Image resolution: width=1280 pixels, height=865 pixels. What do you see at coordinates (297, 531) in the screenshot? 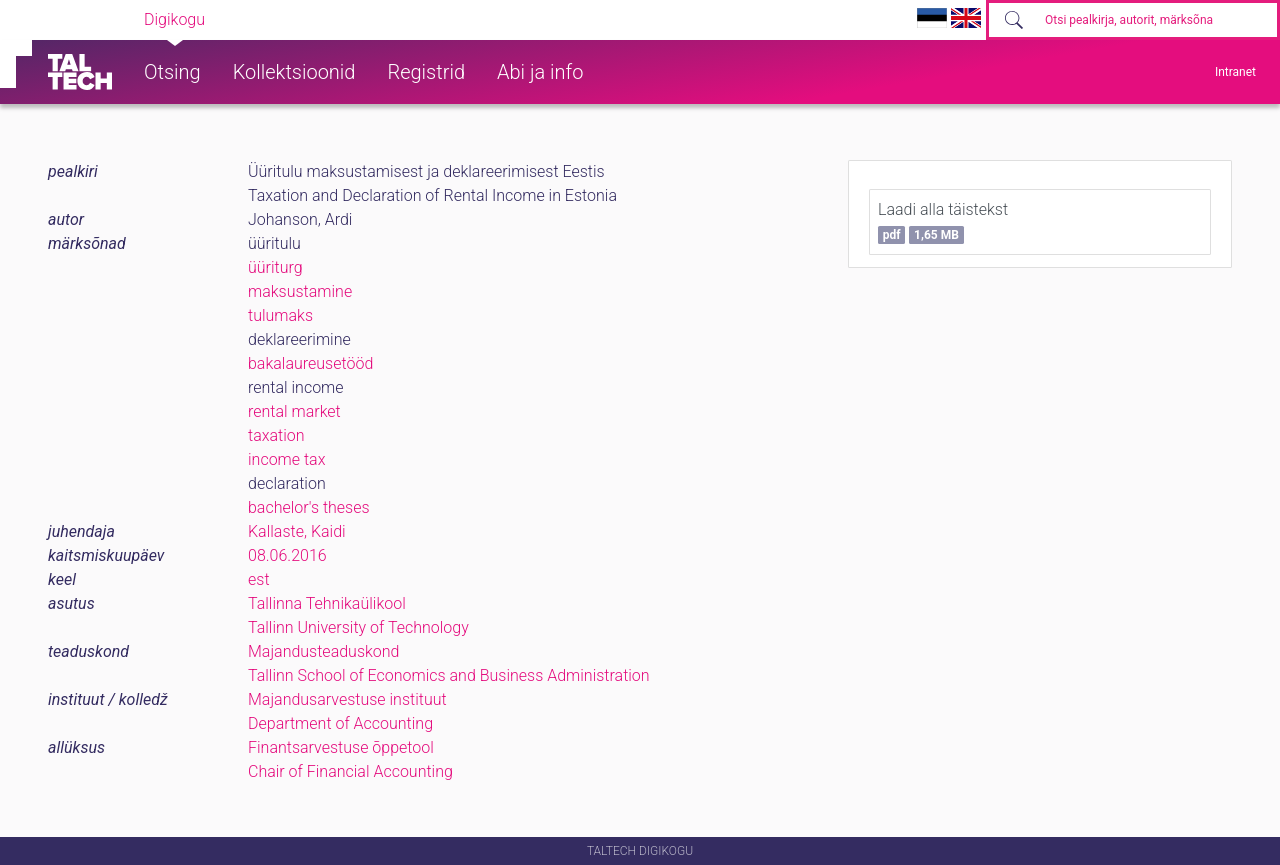
I see `Kallaste, Kaidi` at bounding box center [297, 531].